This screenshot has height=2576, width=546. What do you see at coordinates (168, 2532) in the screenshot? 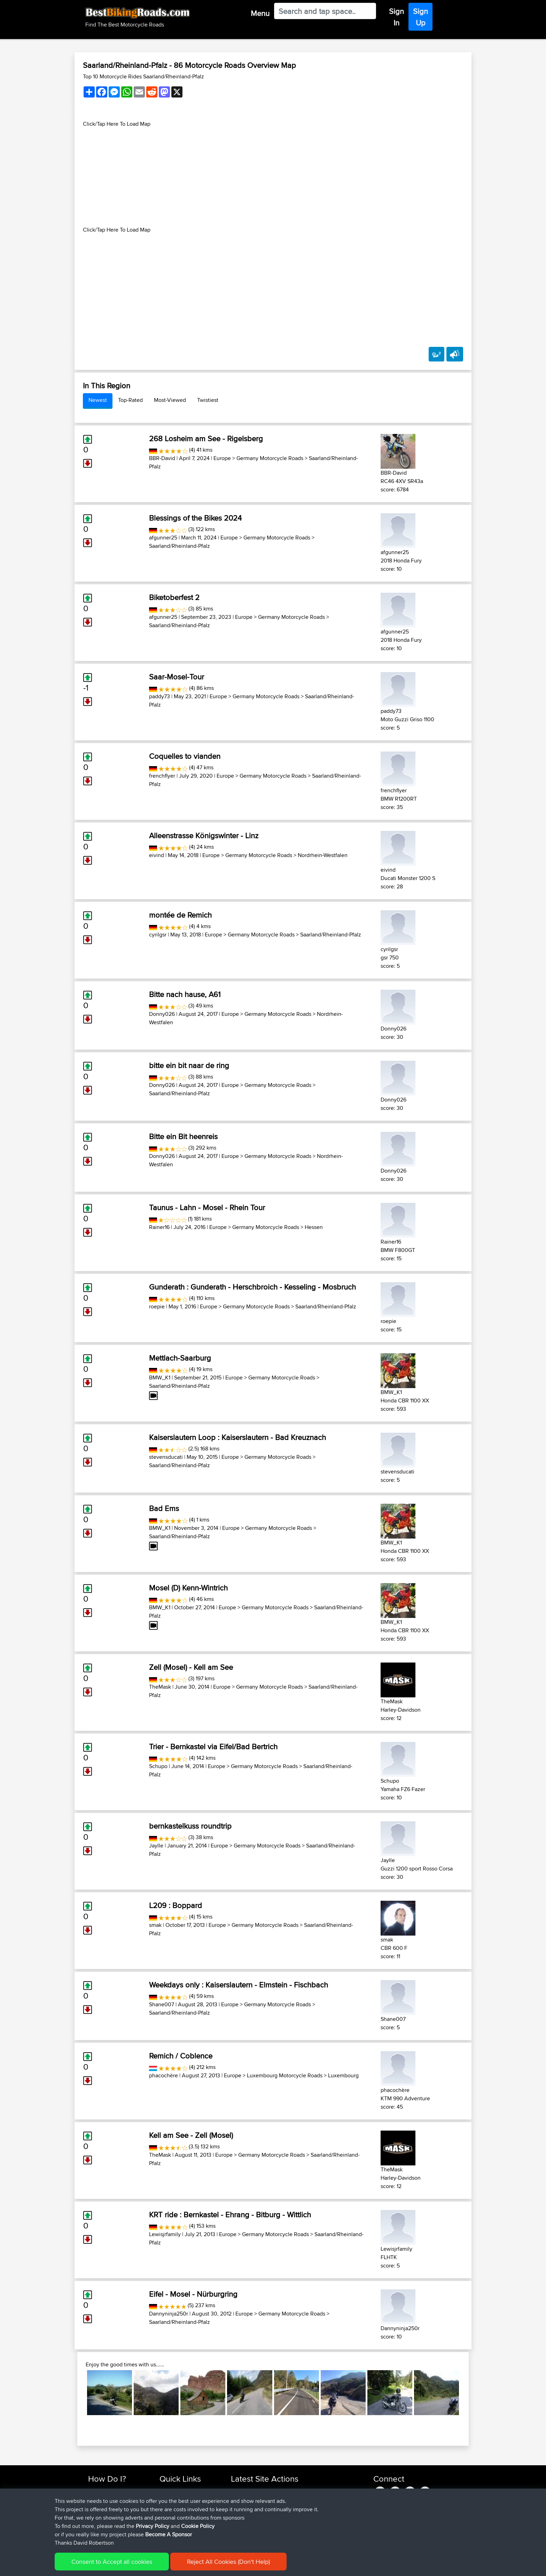
I see `Help Us` at bounding box center [168, 2532].